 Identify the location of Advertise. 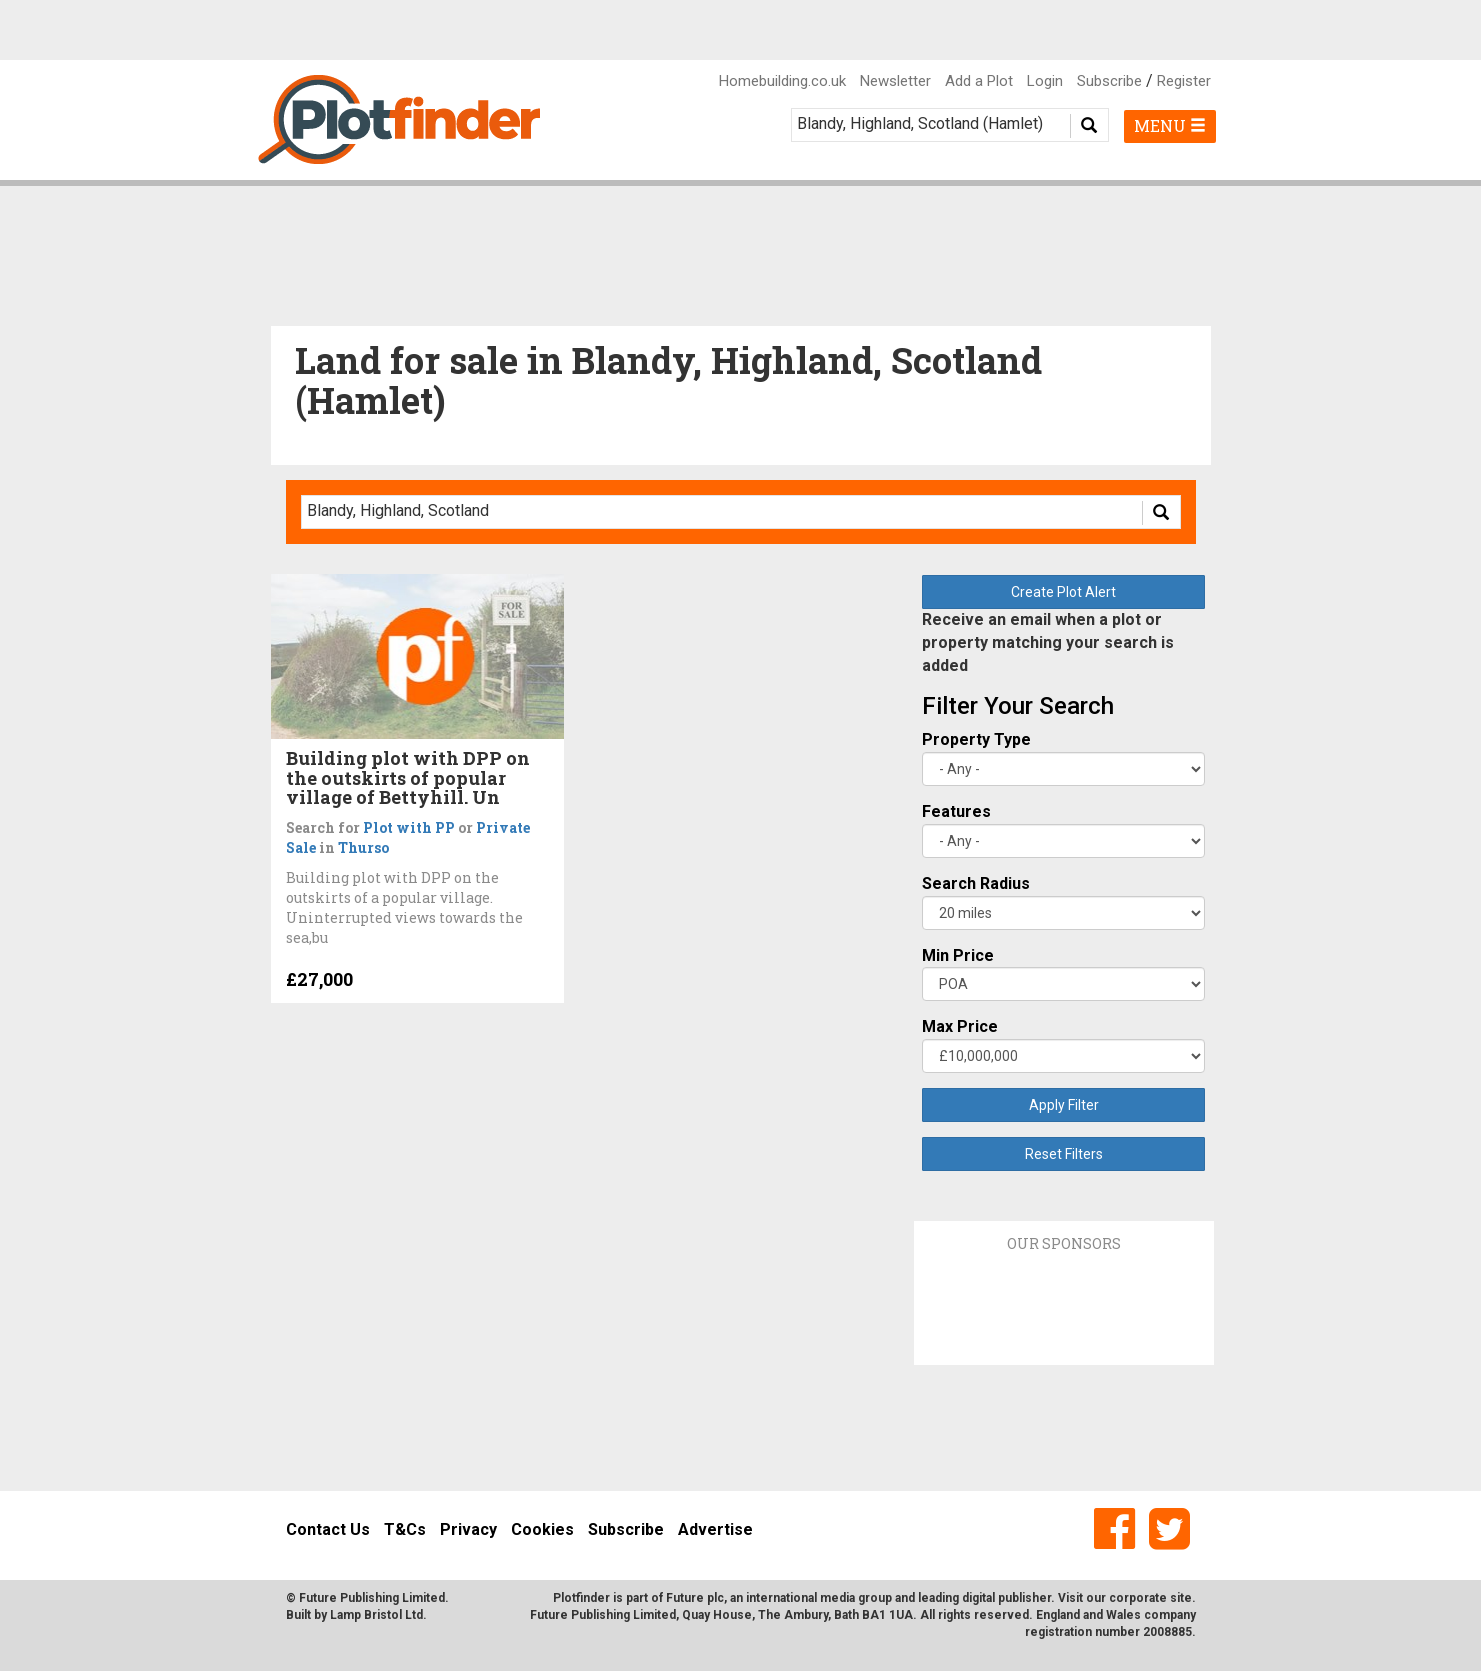
(715, 1529).